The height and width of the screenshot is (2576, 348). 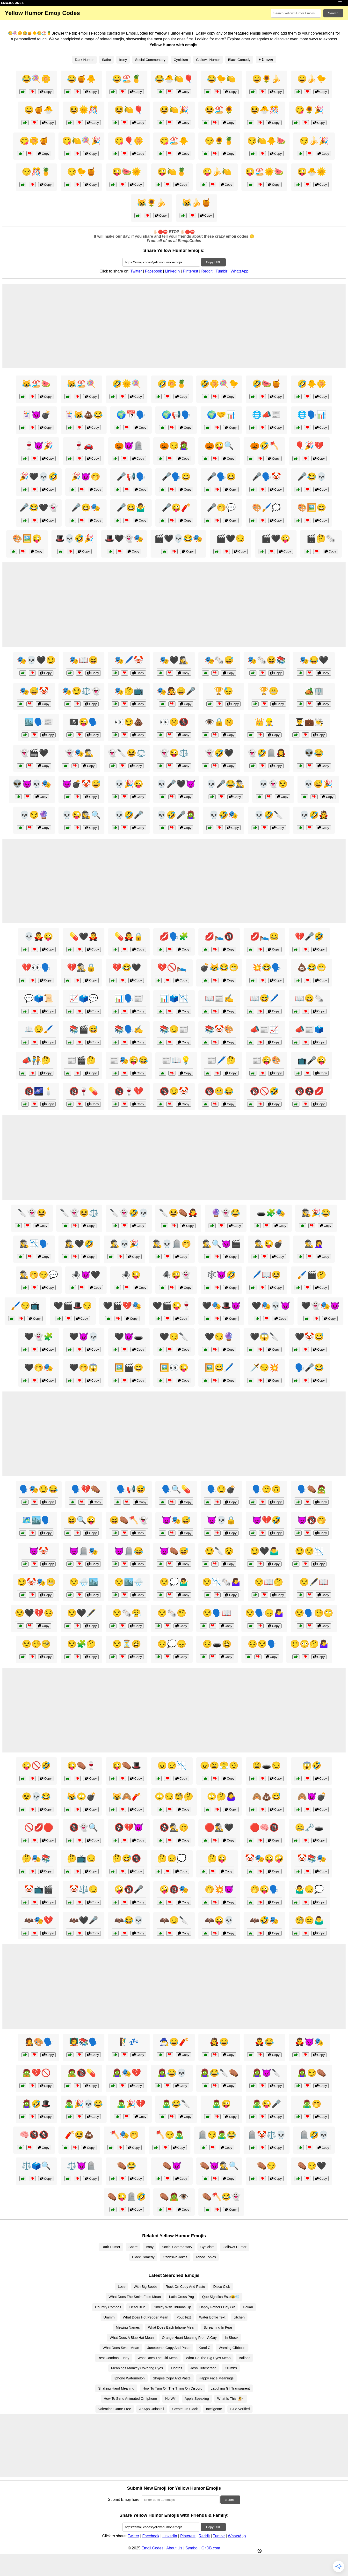 I want to click on 🧟💔🚫, so click(x=36, y=2072).